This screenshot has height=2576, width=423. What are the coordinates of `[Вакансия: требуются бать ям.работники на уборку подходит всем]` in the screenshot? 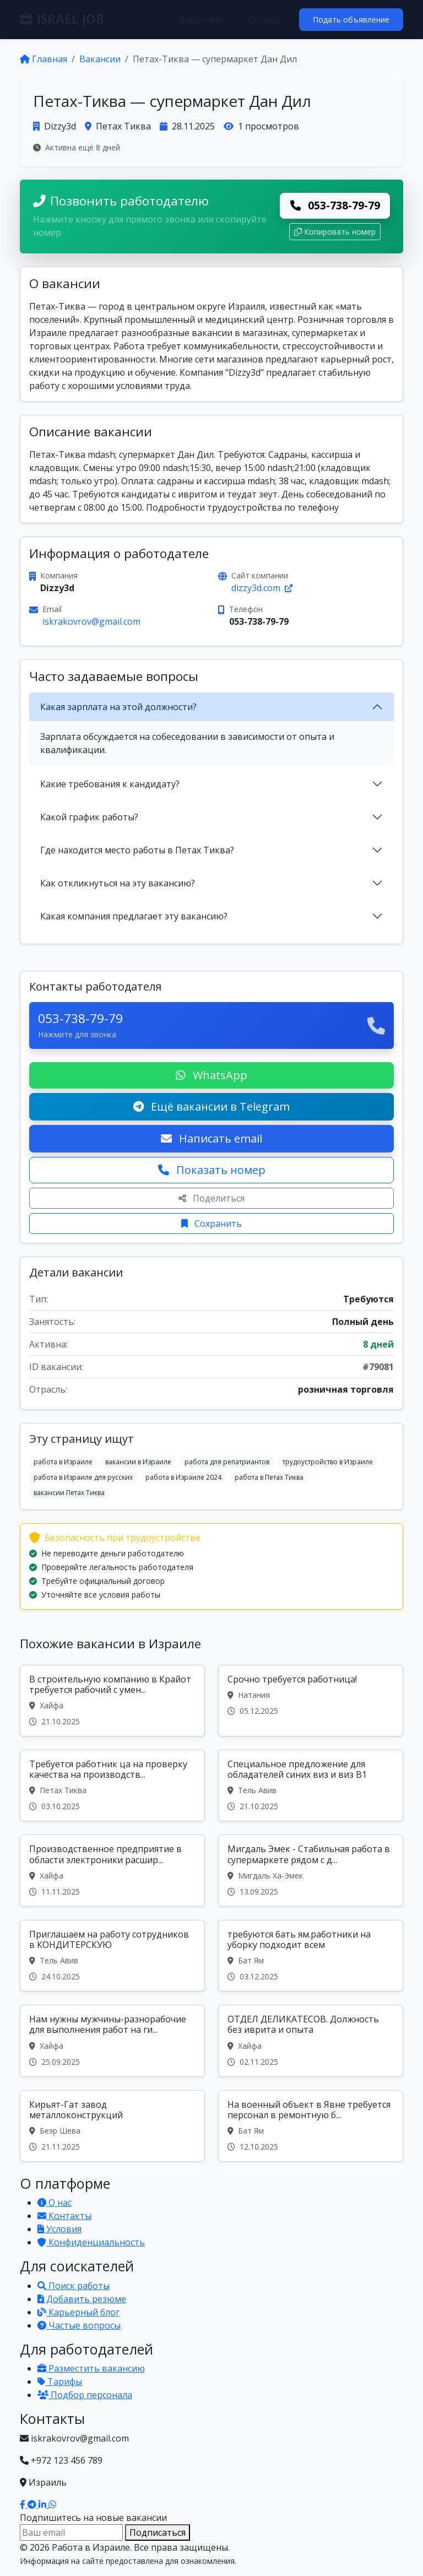 It's located at (310, 1955).